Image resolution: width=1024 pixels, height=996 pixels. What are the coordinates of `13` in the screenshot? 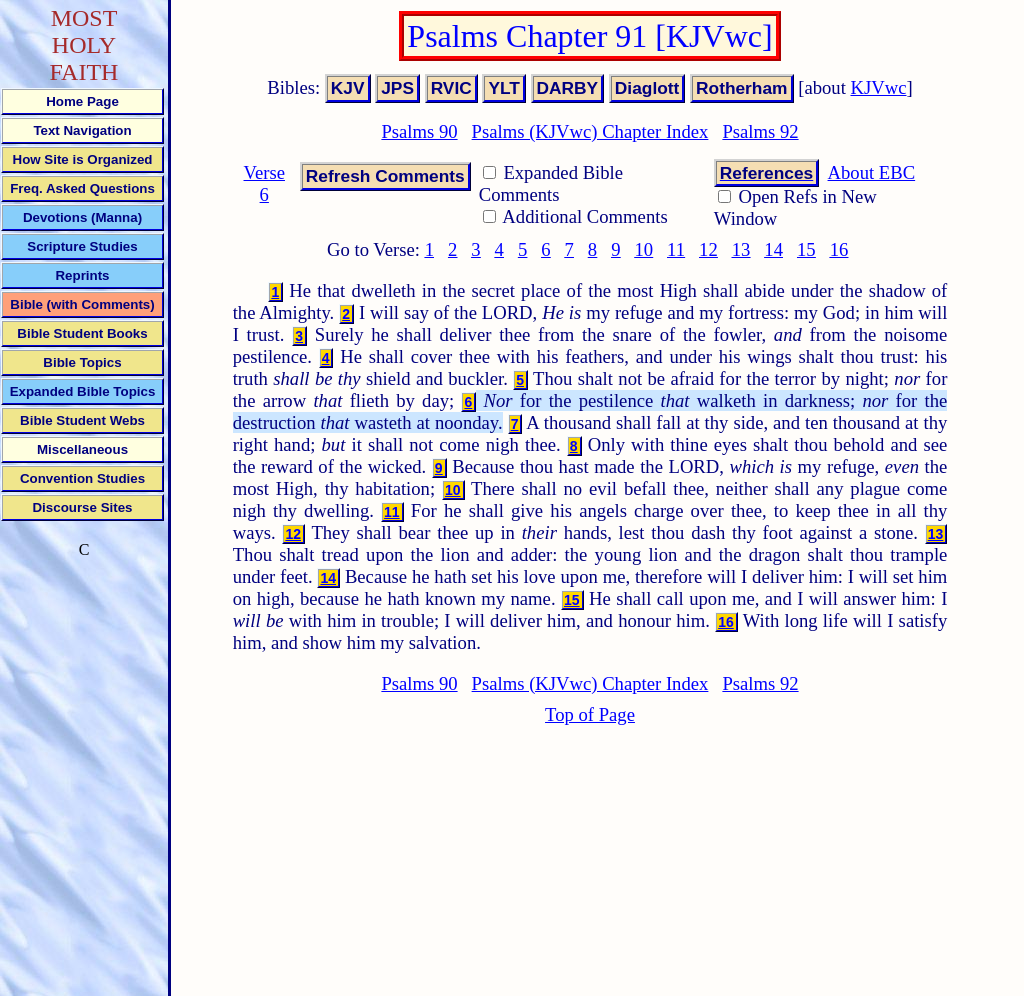 It's located at (741, 249).